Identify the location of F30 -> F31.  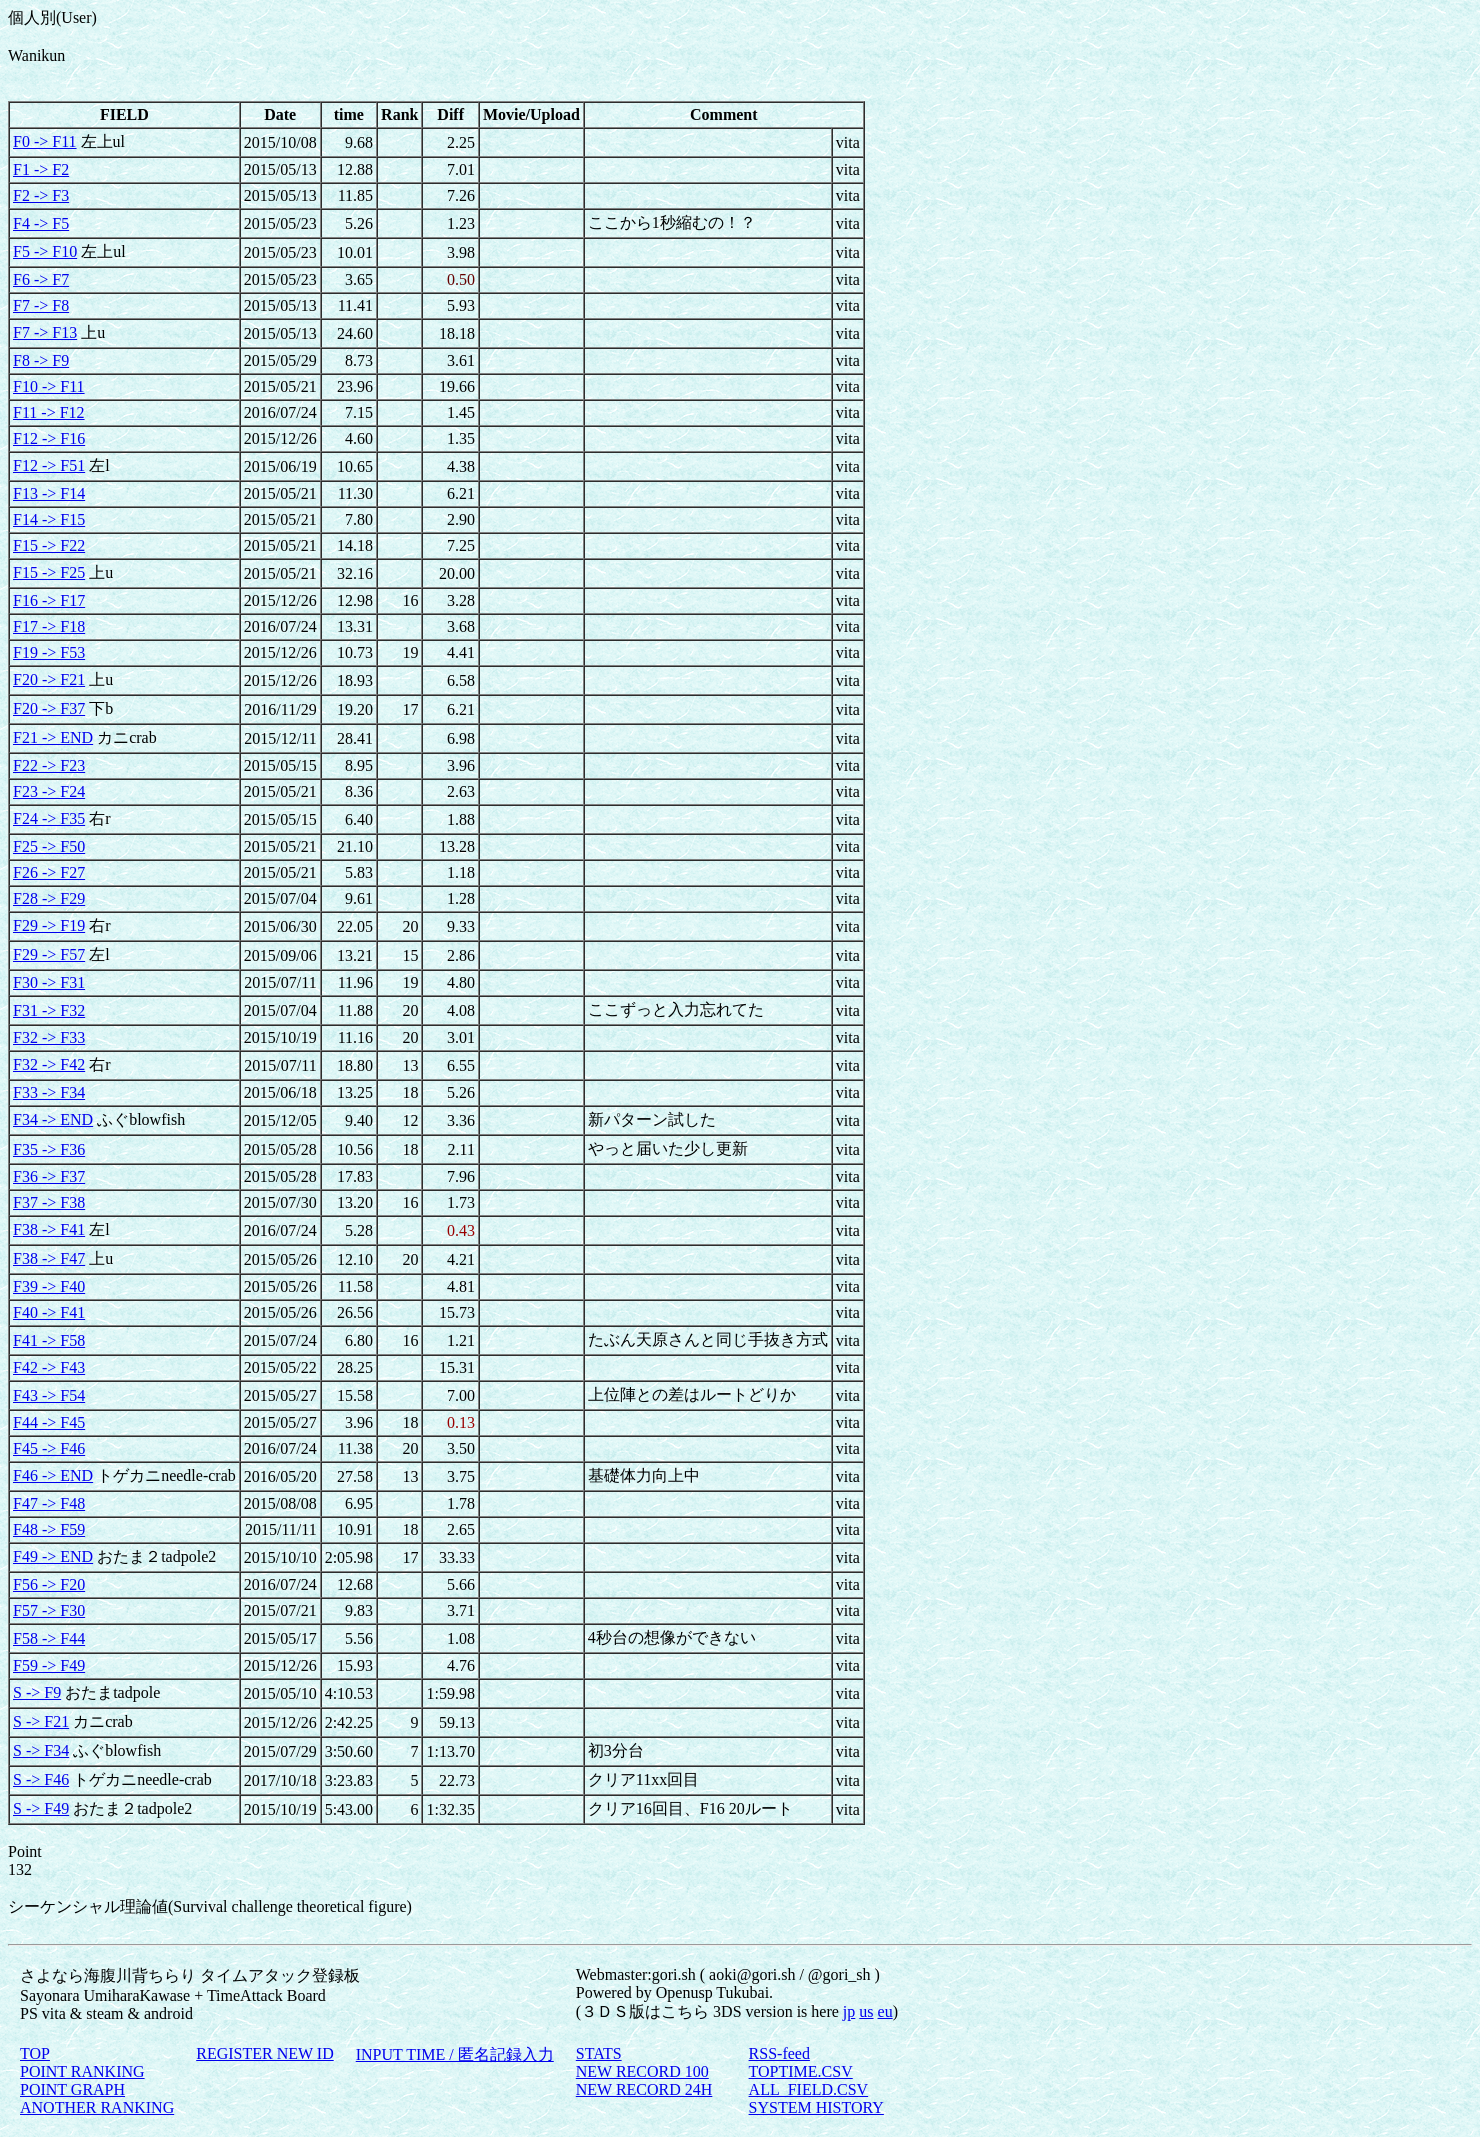
(49, 982).